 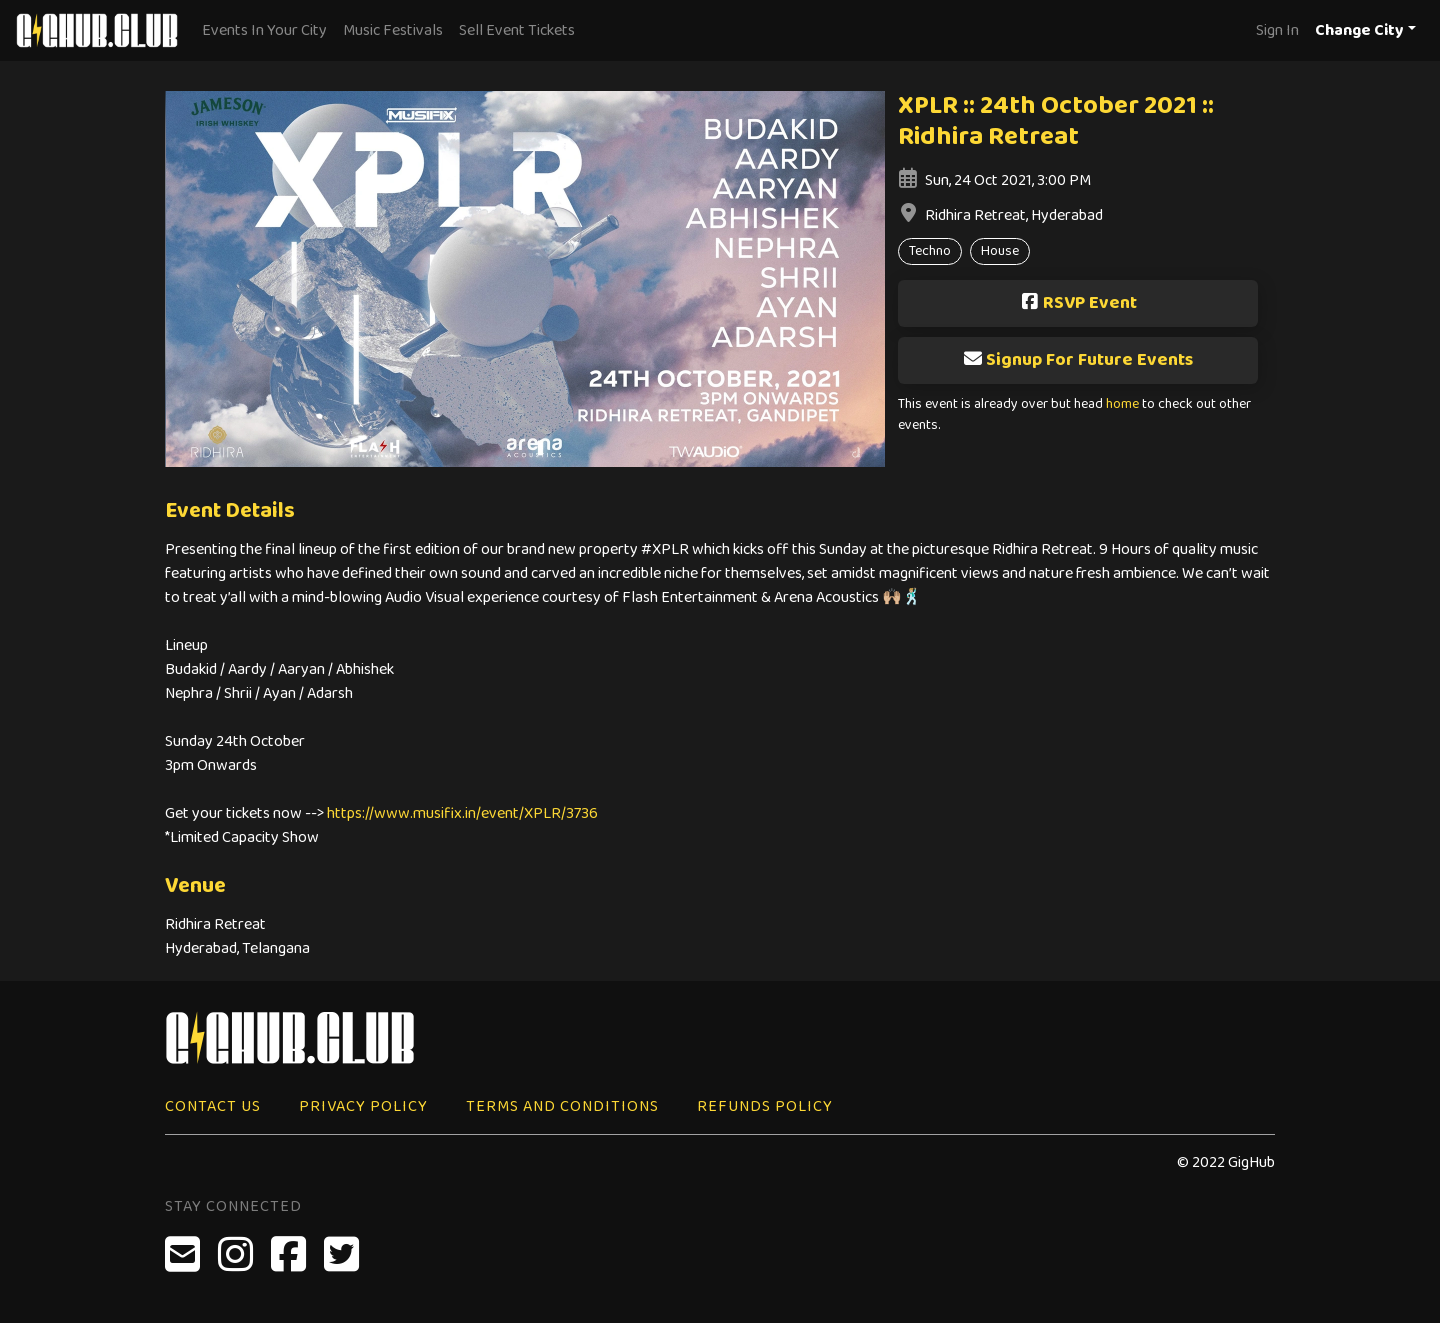 What do you see at coordinates (562, 1106) in the screenshot?
I see `Terms and Conditions` at bounding box center [562, 1106].